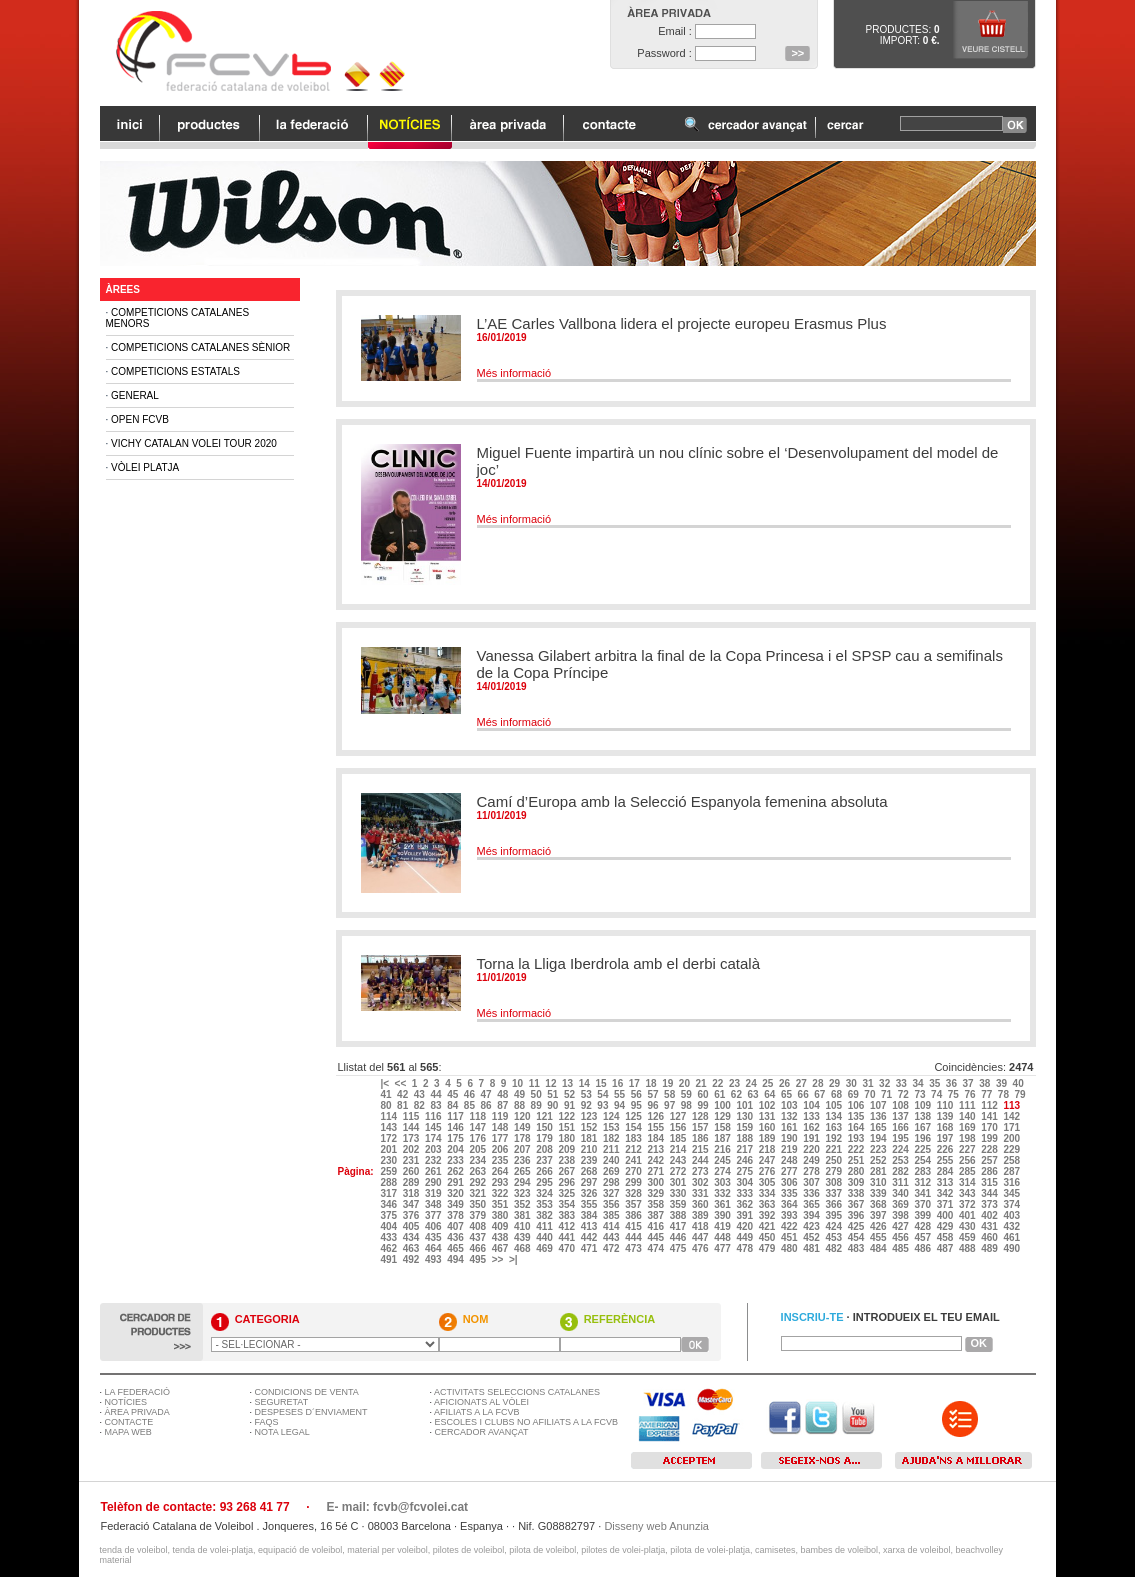 This screenshot has width=1135, height=1577. Describe the element at coordinates (571, 1094) in the screenshot. I see `52` at that location.